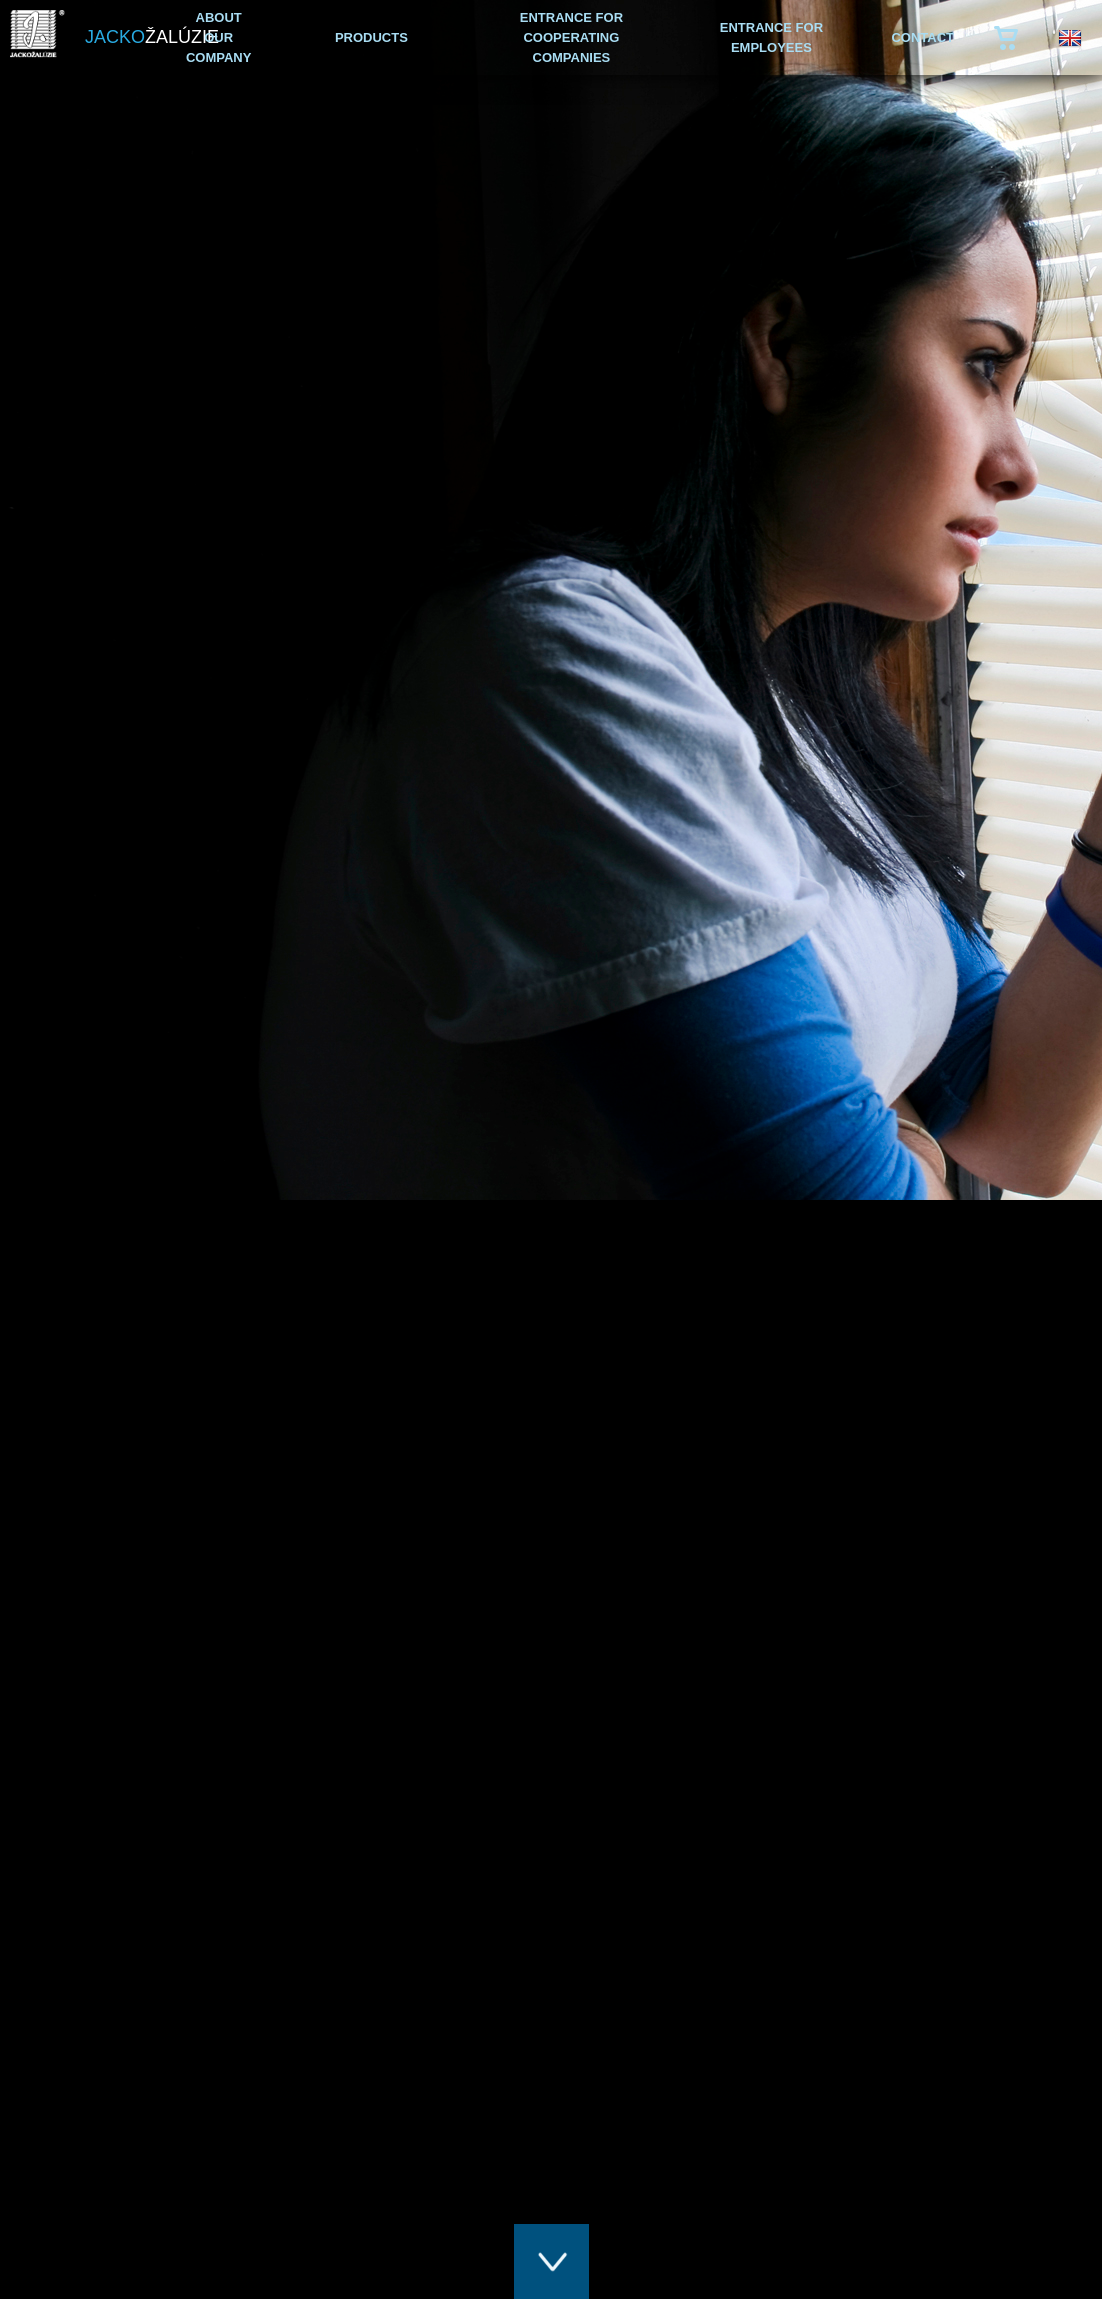 The height and width of the screenshot is (2299, 1102). I want to click on CONTACT, so click(922, 37).